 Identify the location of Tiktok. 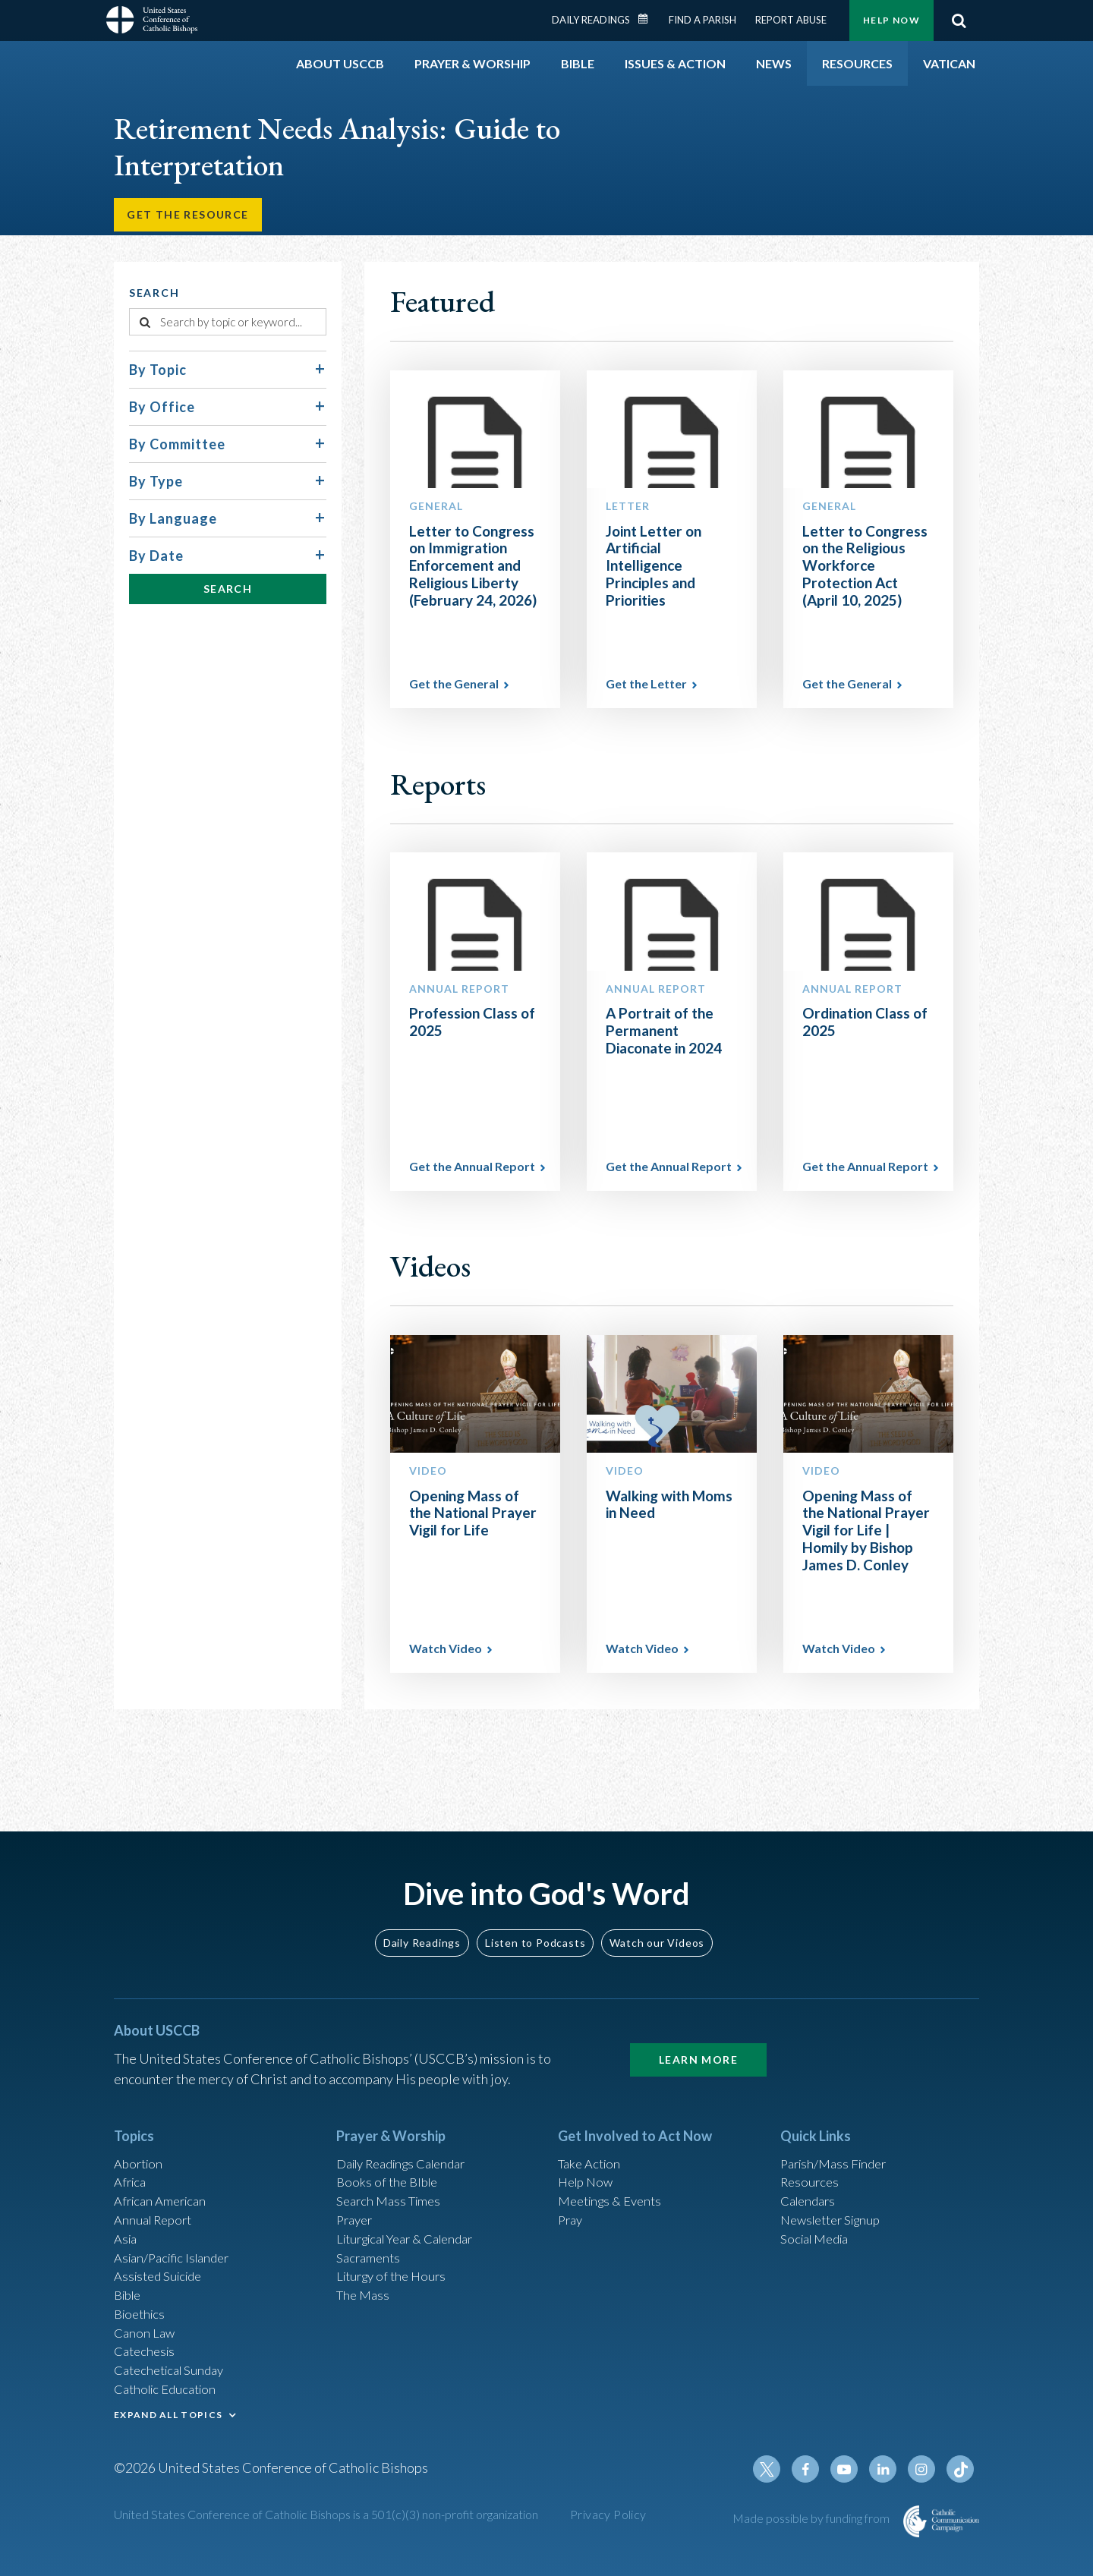
(961, 2470).